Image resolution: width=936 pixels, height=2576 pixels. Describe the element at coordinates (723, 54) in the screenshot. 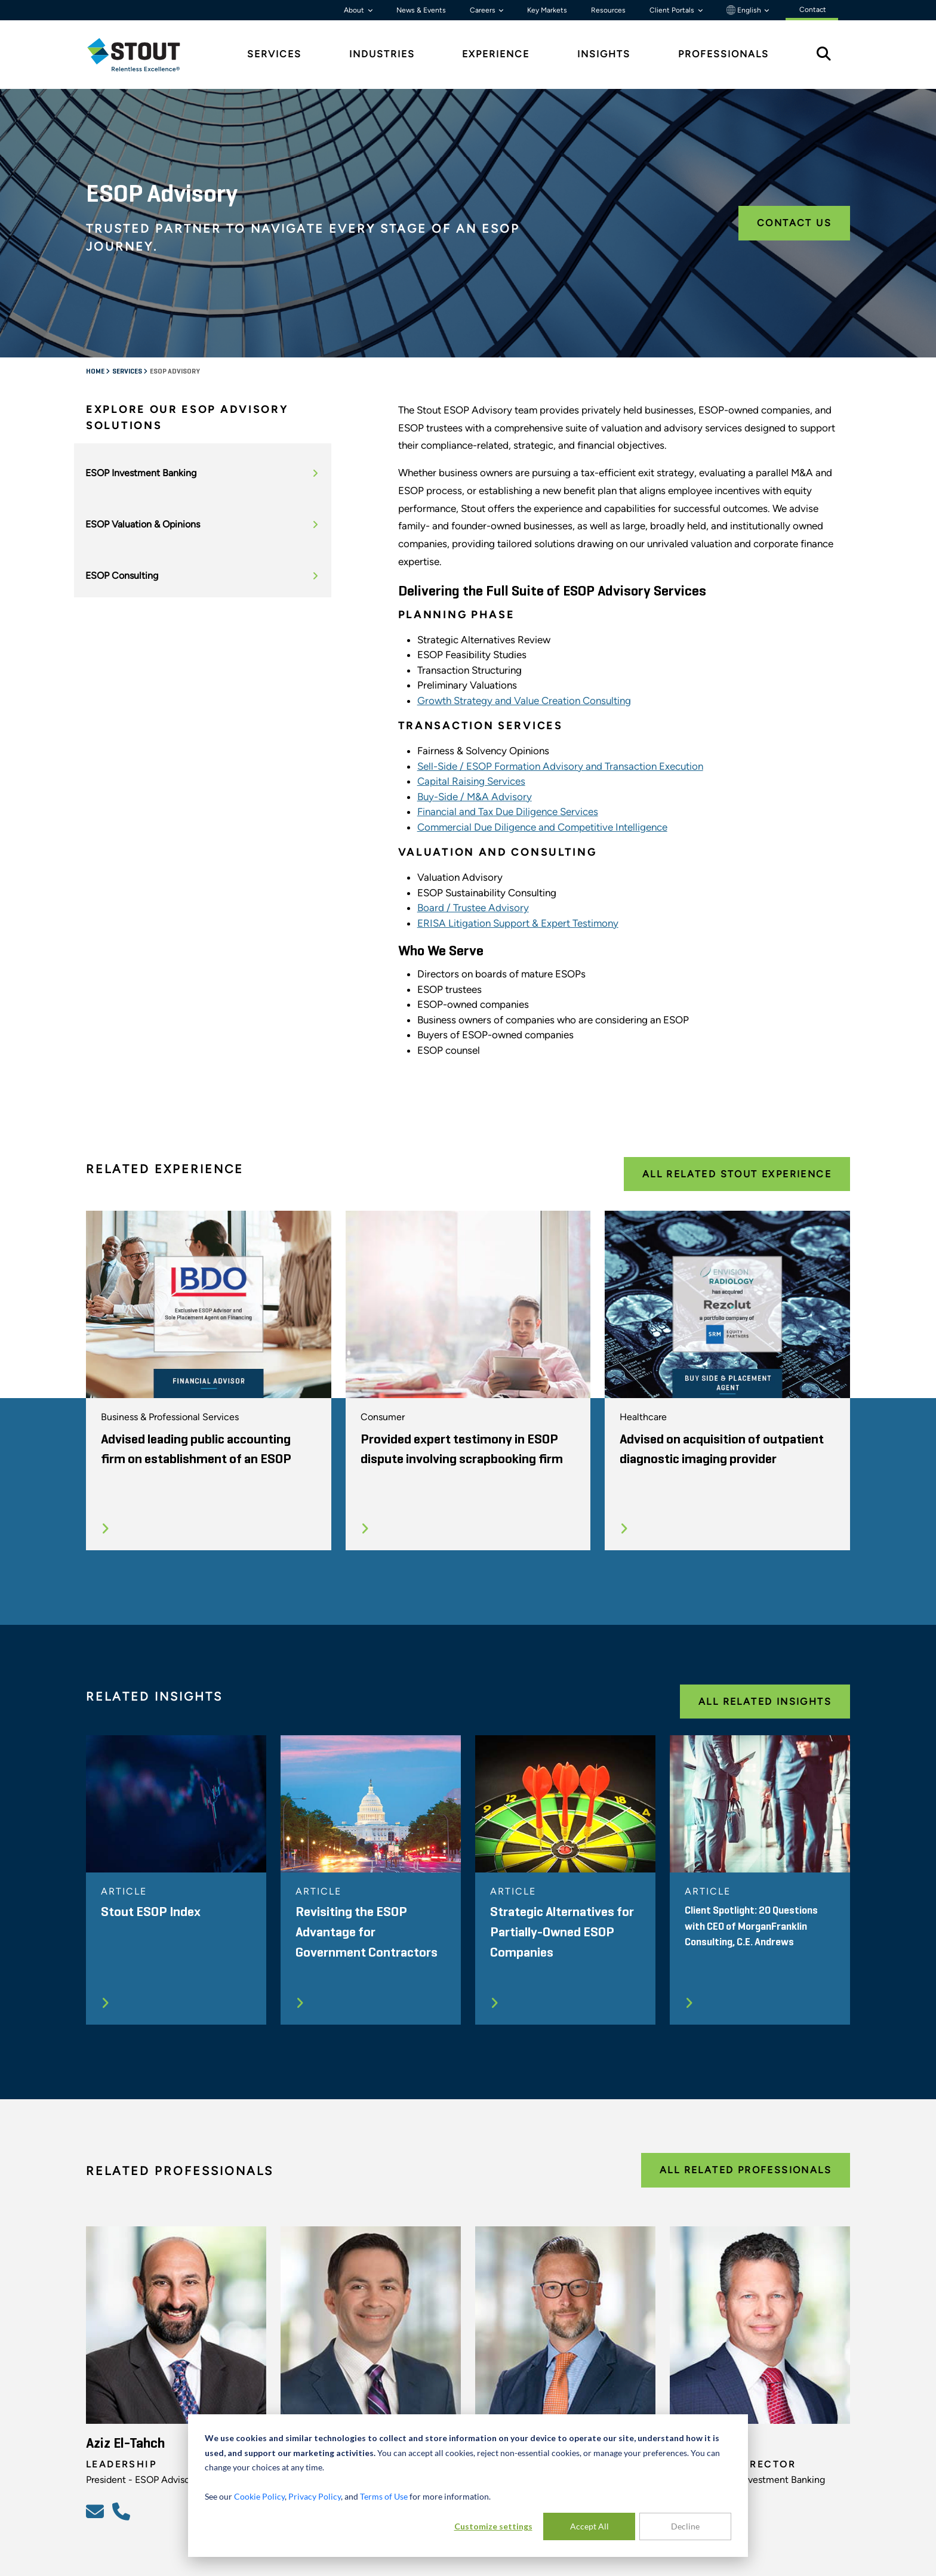

I see `Professionals [tab]` at that location.